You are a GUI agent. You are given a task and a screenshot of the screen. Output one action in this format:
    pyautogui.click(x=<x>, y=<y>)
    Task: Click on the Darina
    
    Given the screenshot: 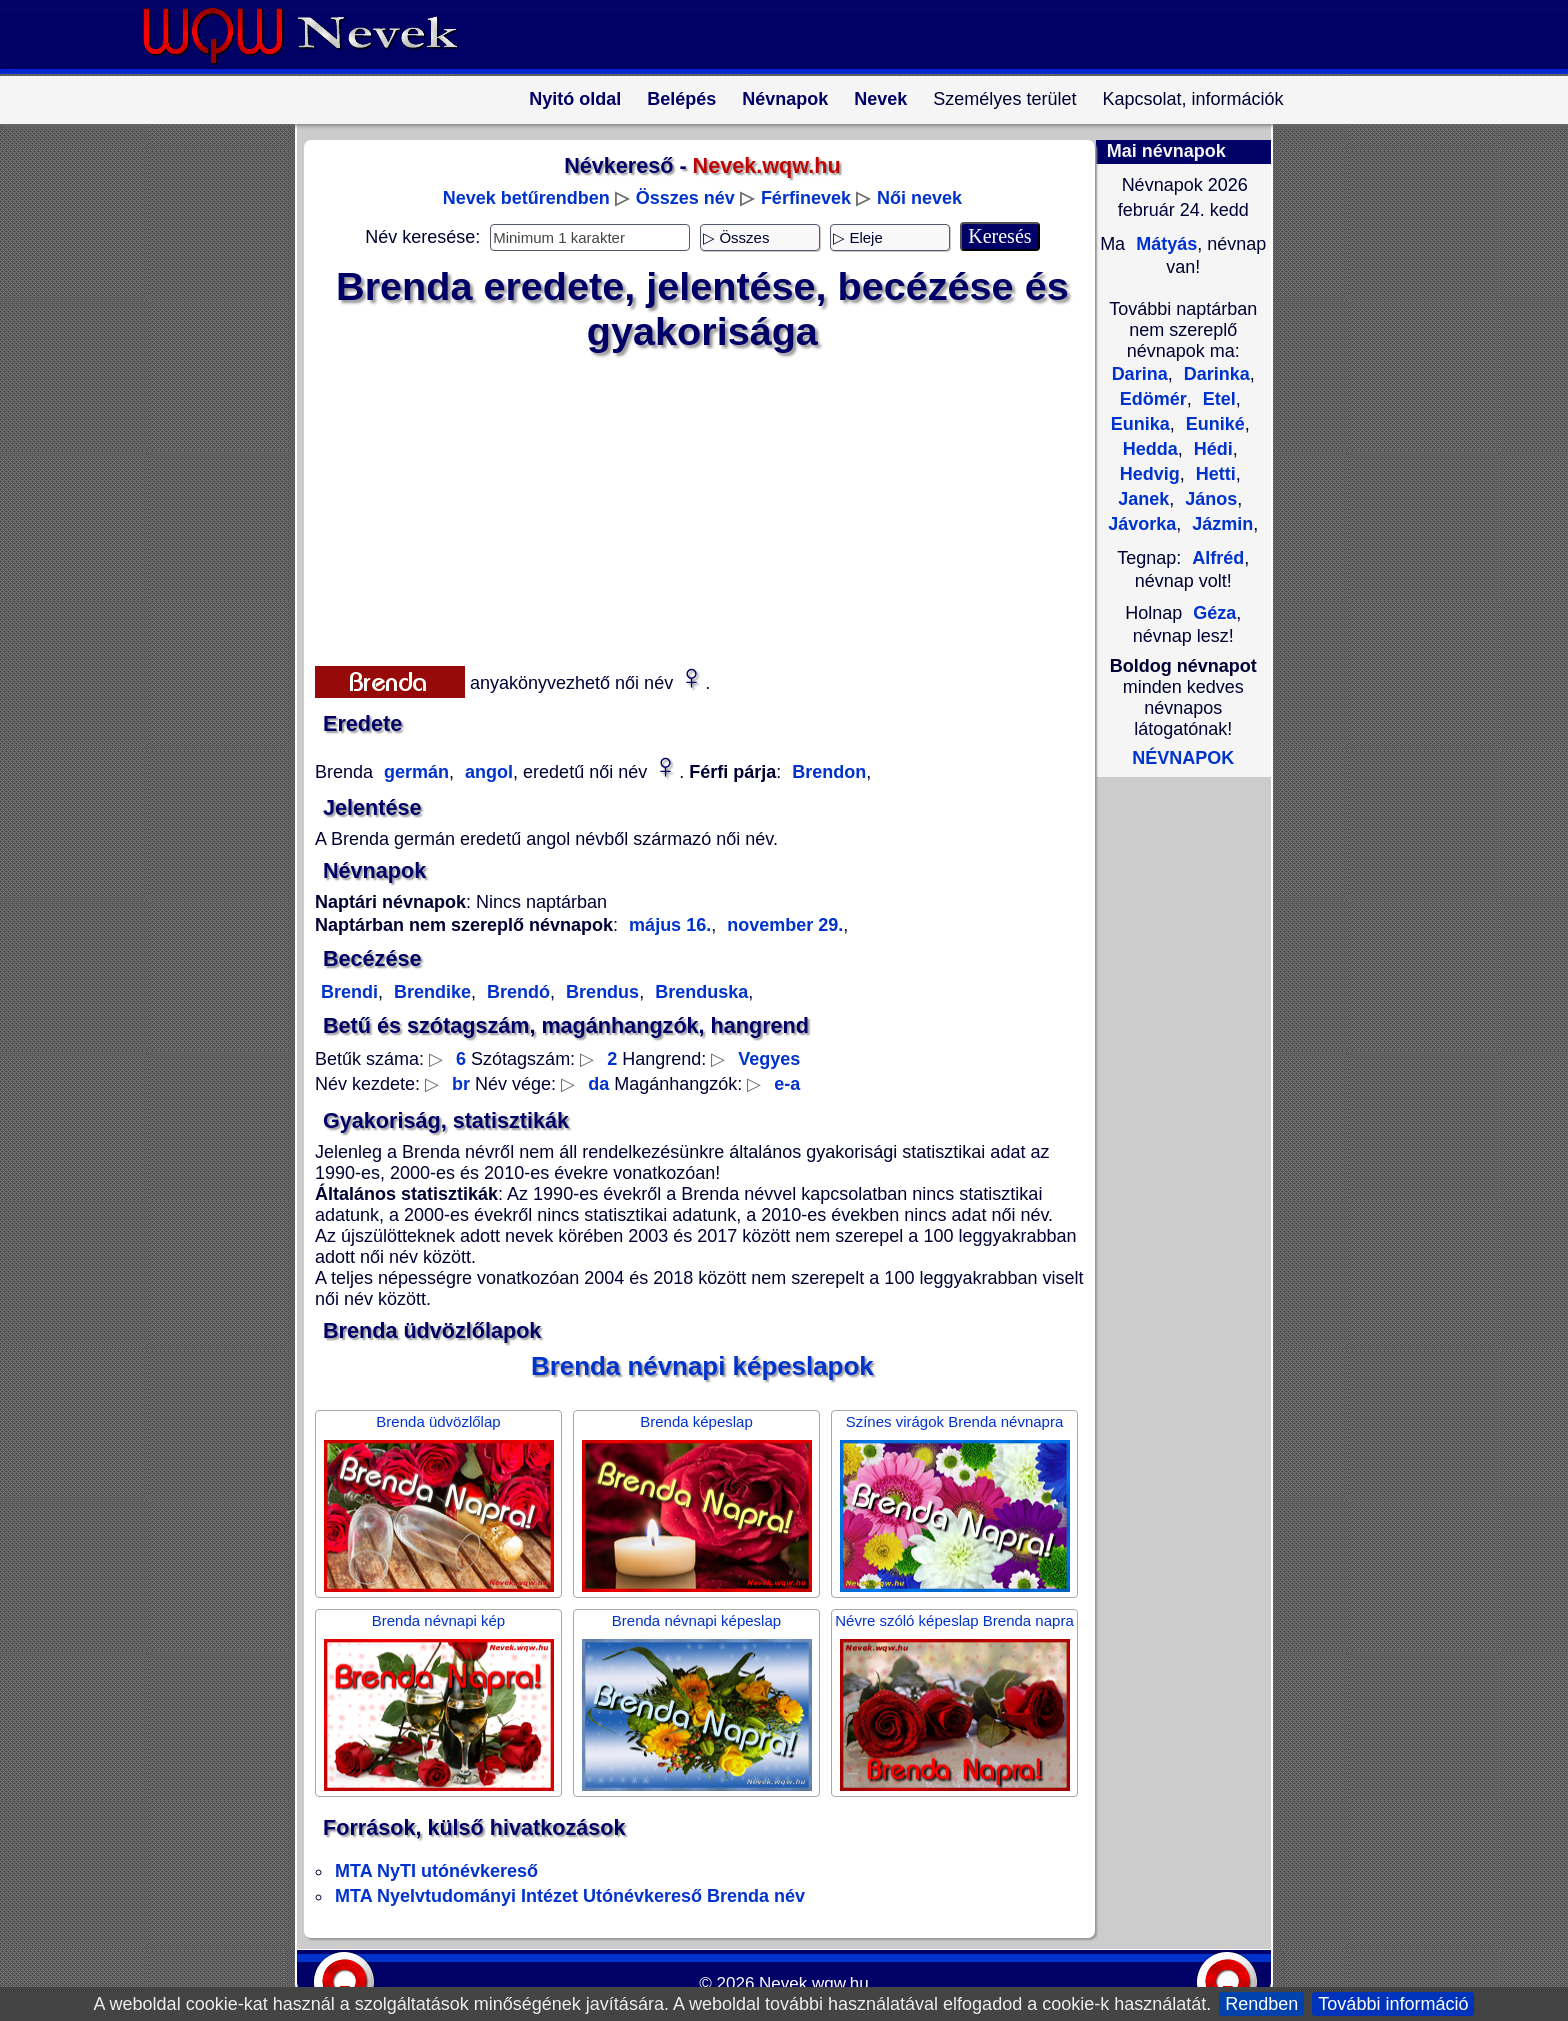 What is the action you would take?
    pyautogui.click(x=1140, y=374)
    